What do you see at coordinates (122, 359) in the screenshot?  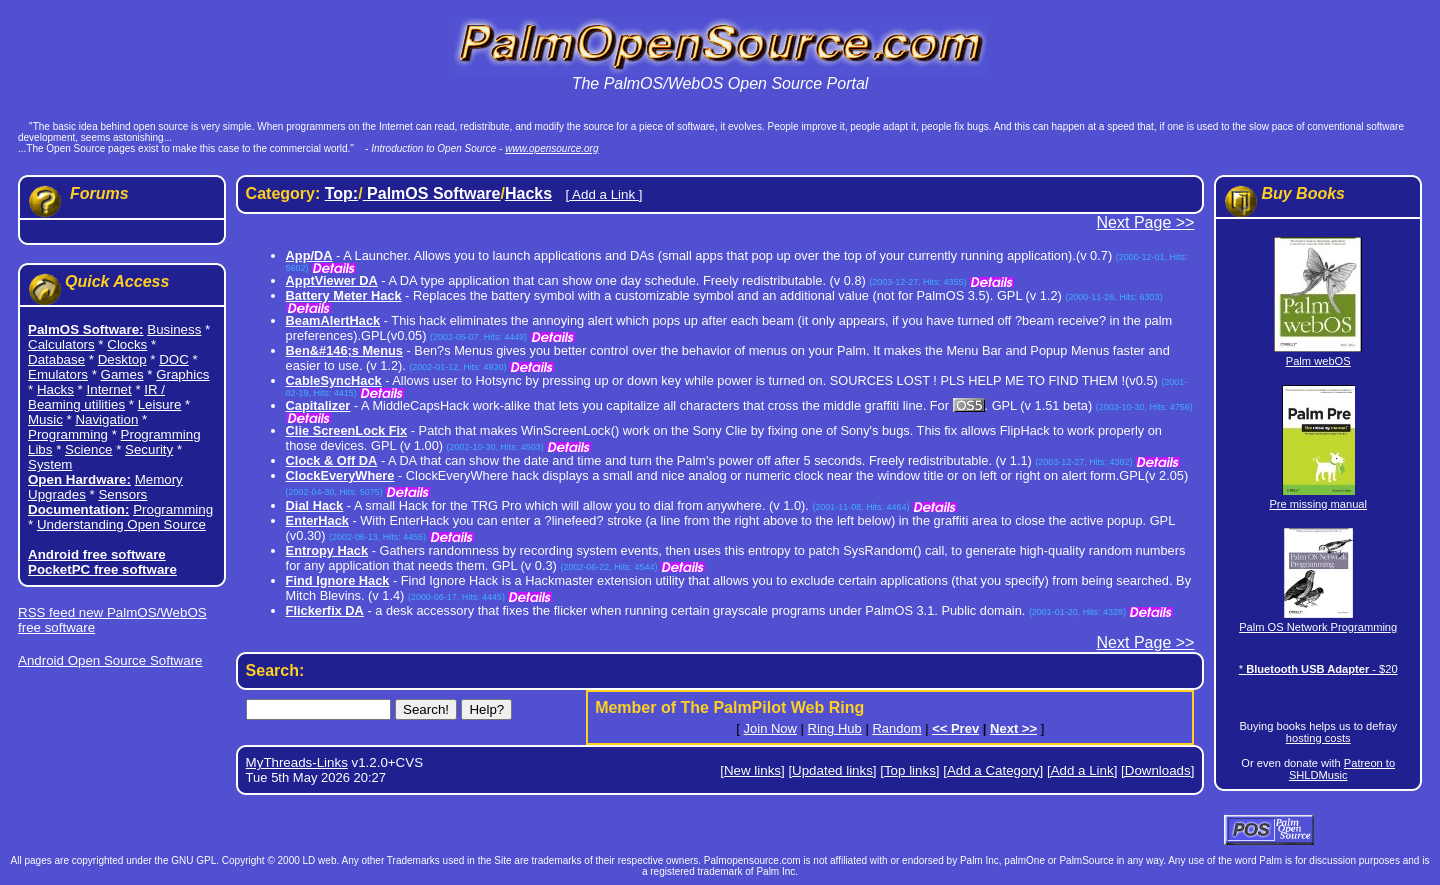 I see `Desktop` at bounding box center [122, 359].